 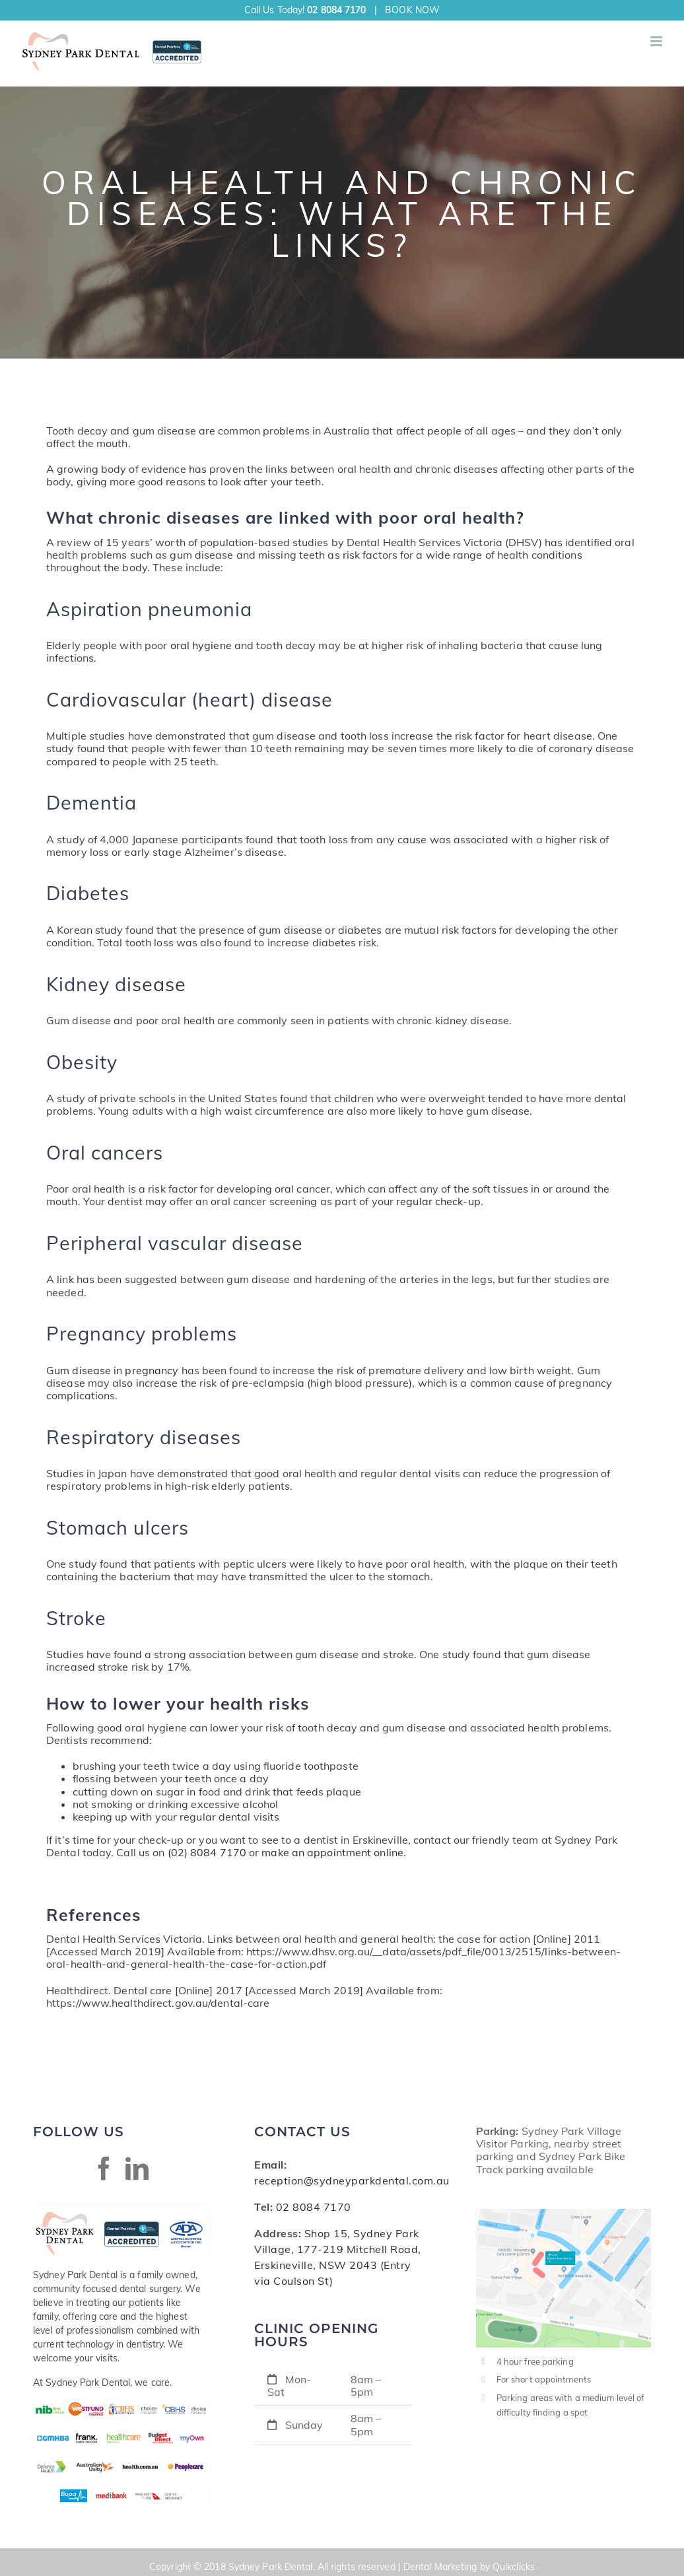 What do you see at coordinates (104, 2168) in the screenshot?
I see `[Facebook]` at bounding box center [104, 2168].